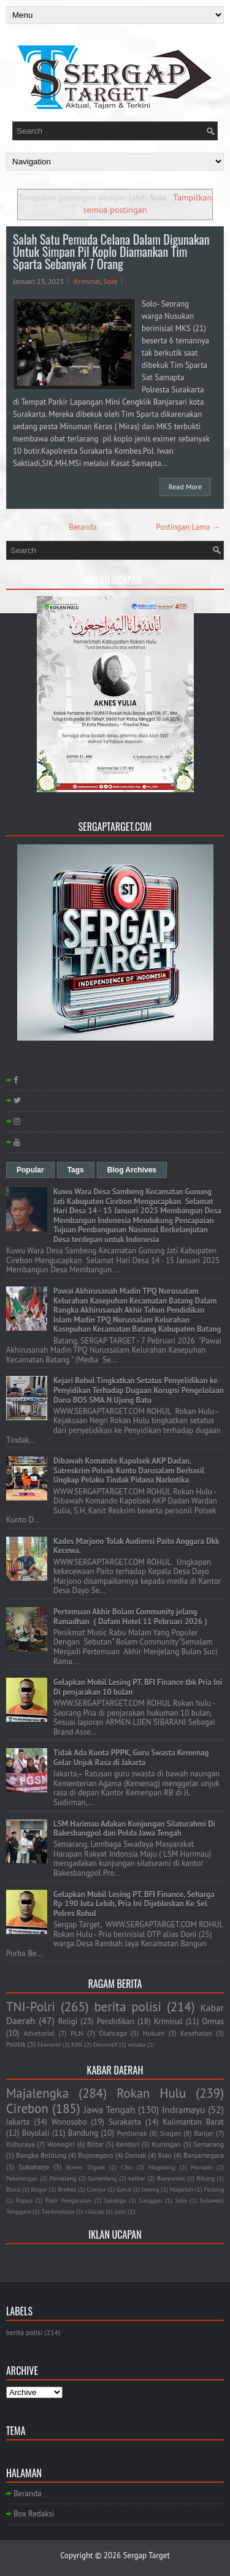  What do you see at coordinates (193, 2122) in the screenshot?
I see `Kalimantan Barat` at bounding box center [193, 2122].